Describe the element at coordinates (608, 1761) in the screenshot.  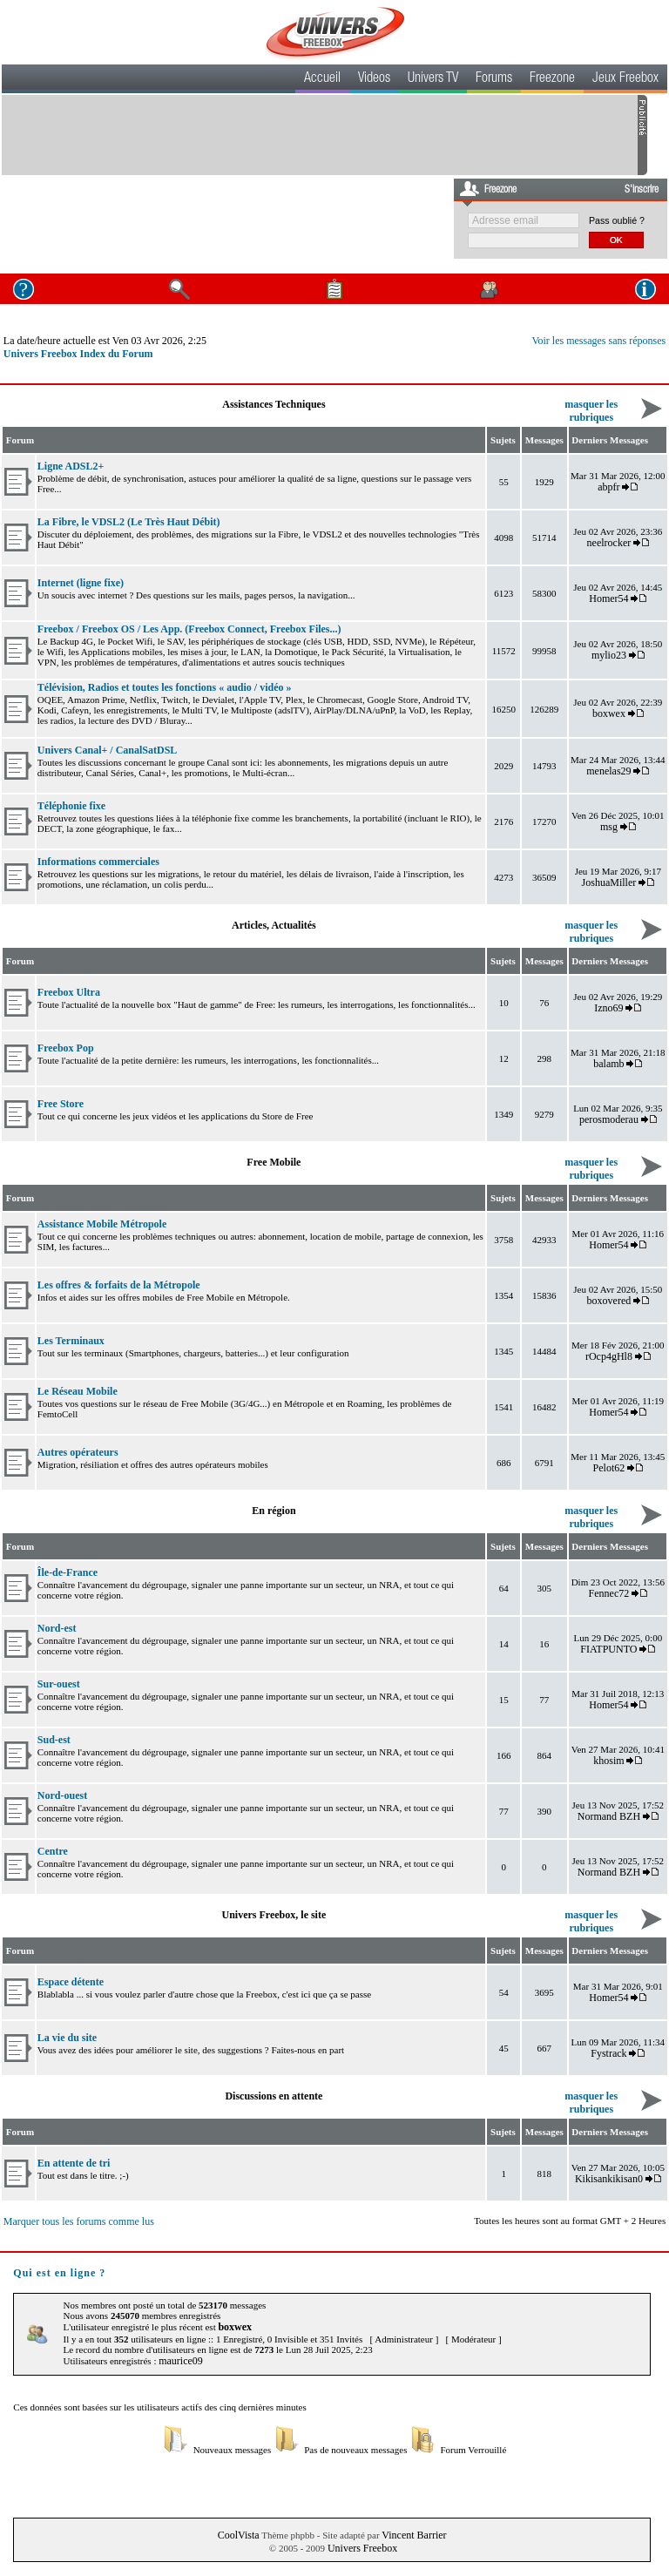
I see `khosim` at that location.